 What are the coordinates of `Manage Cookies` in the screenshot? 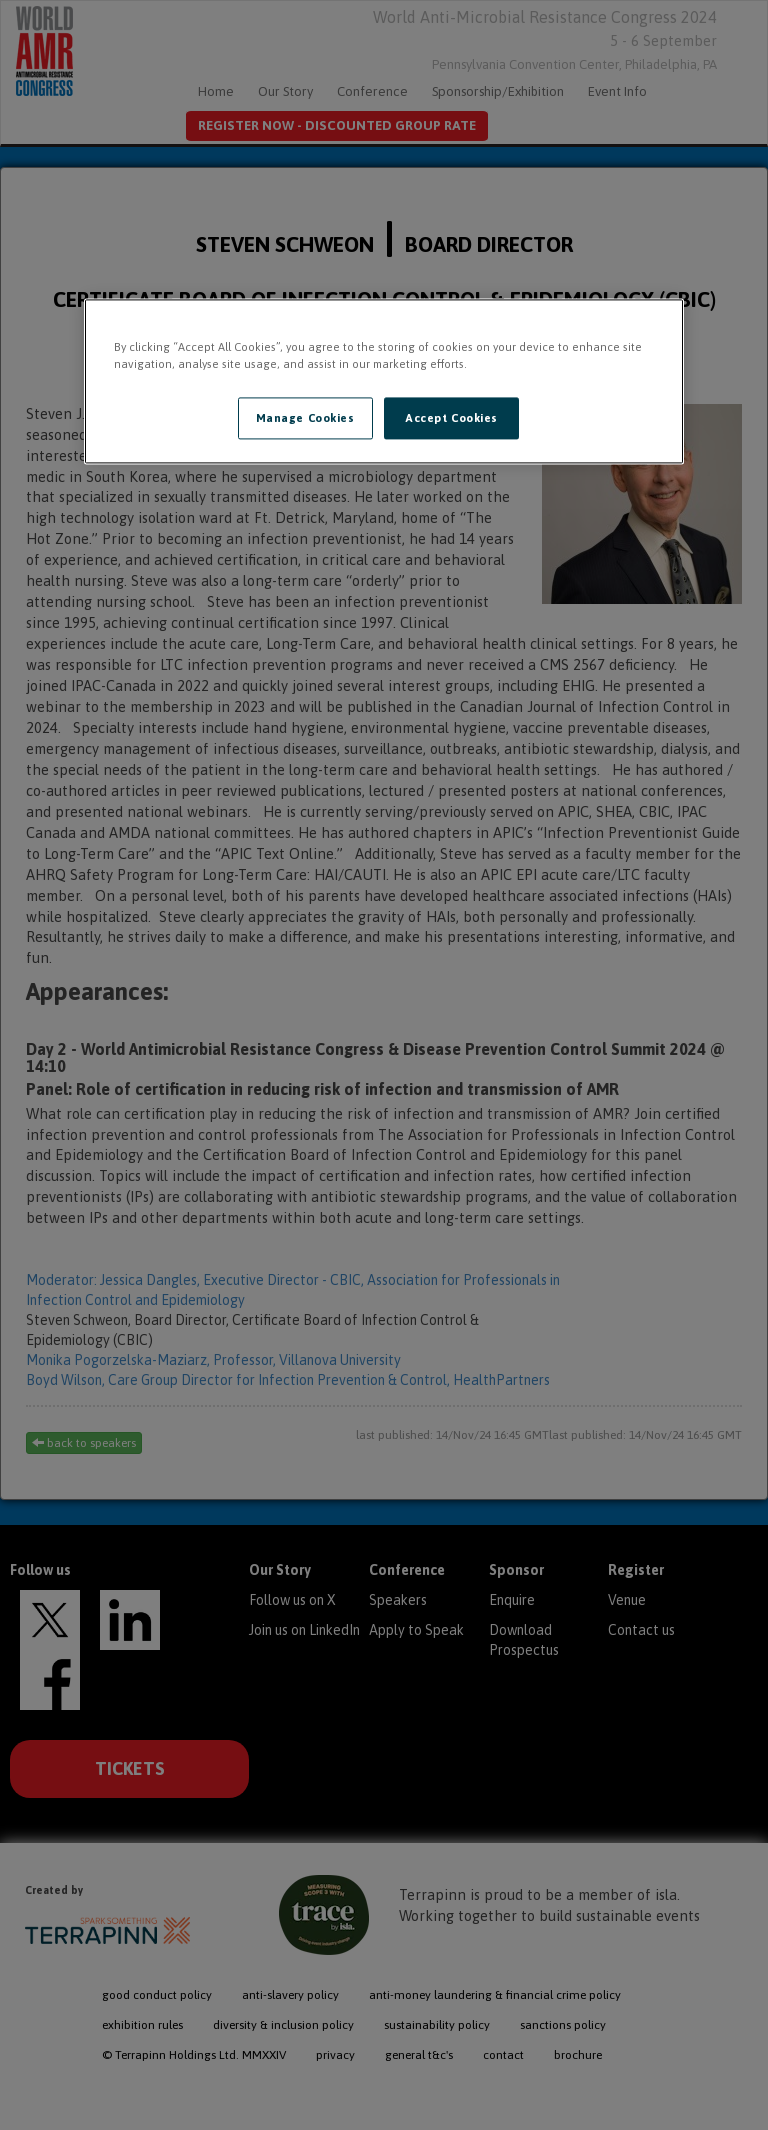 It's located at (305, 417).